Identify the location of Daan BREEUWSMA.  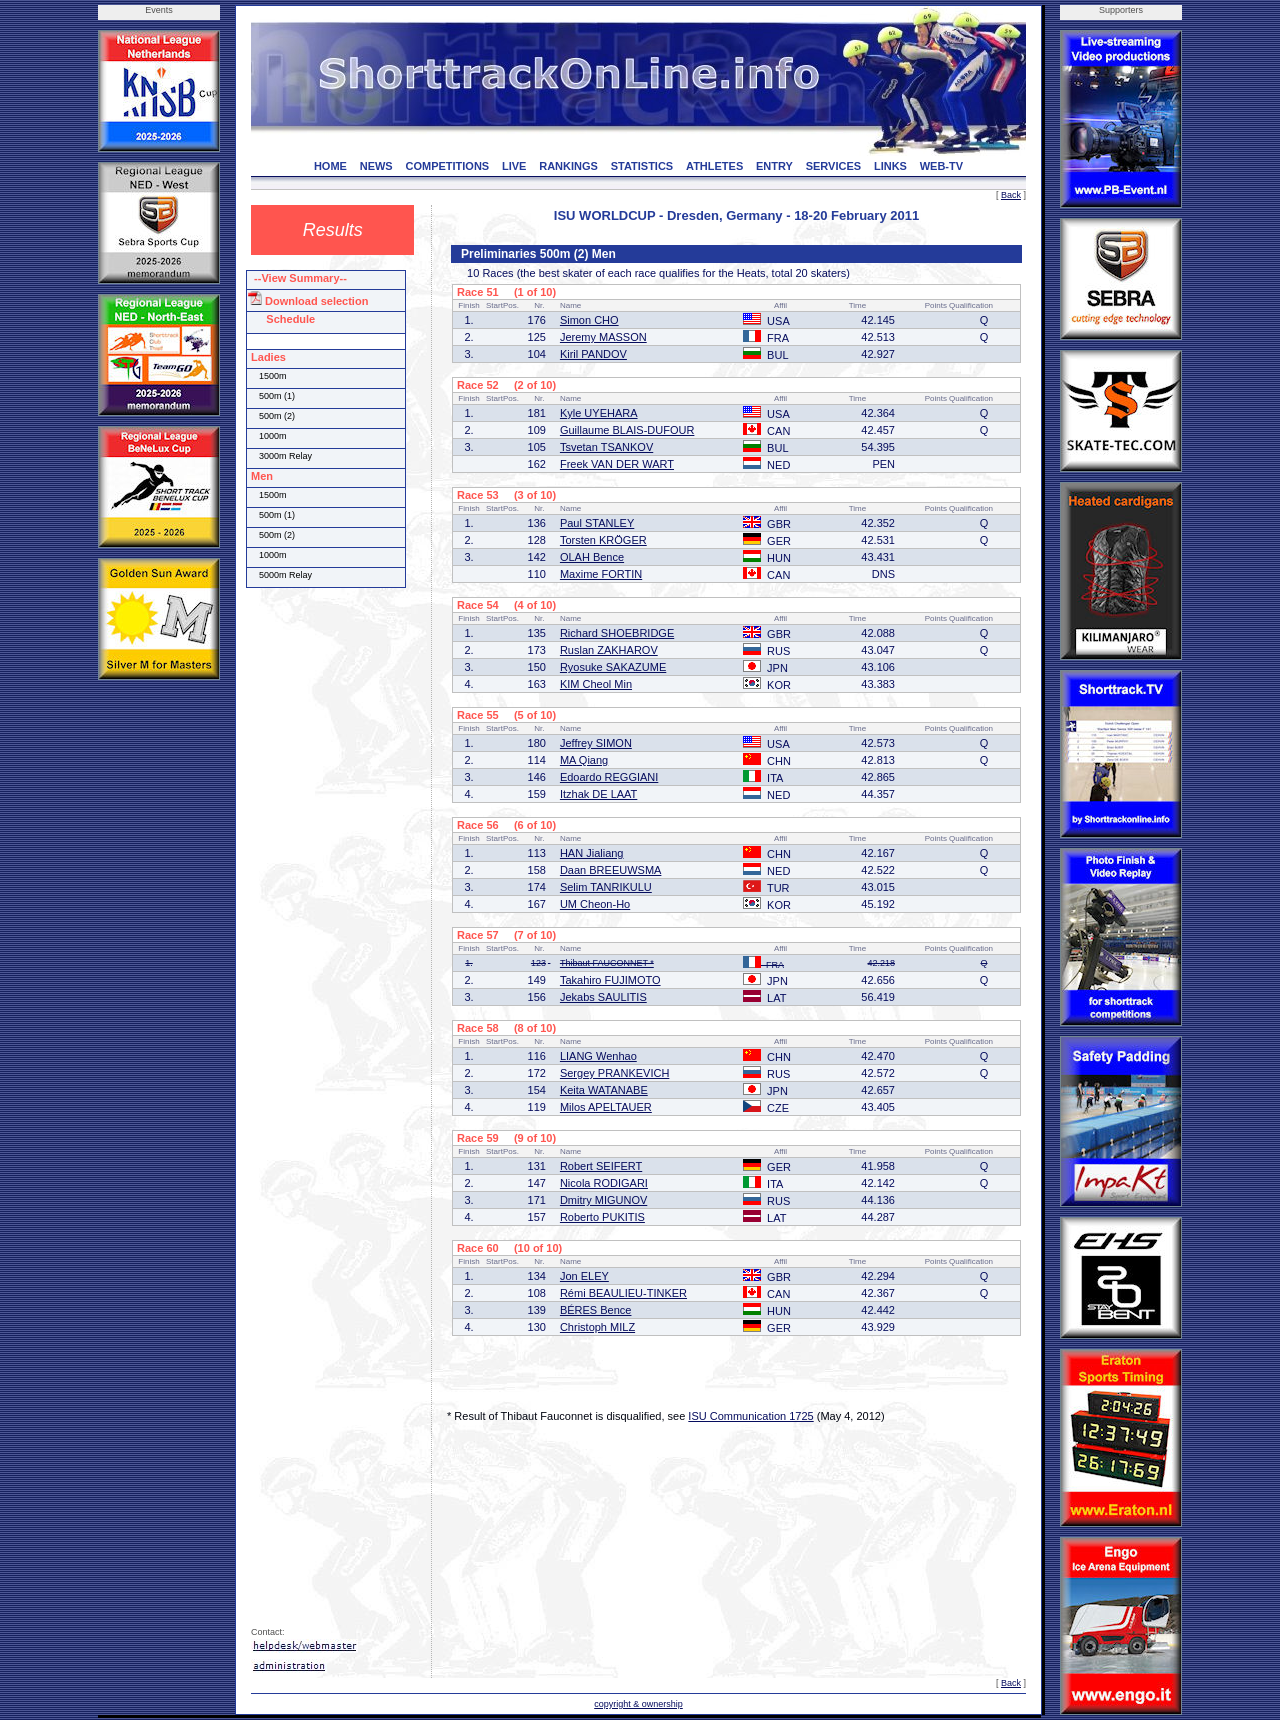
(610, 870).